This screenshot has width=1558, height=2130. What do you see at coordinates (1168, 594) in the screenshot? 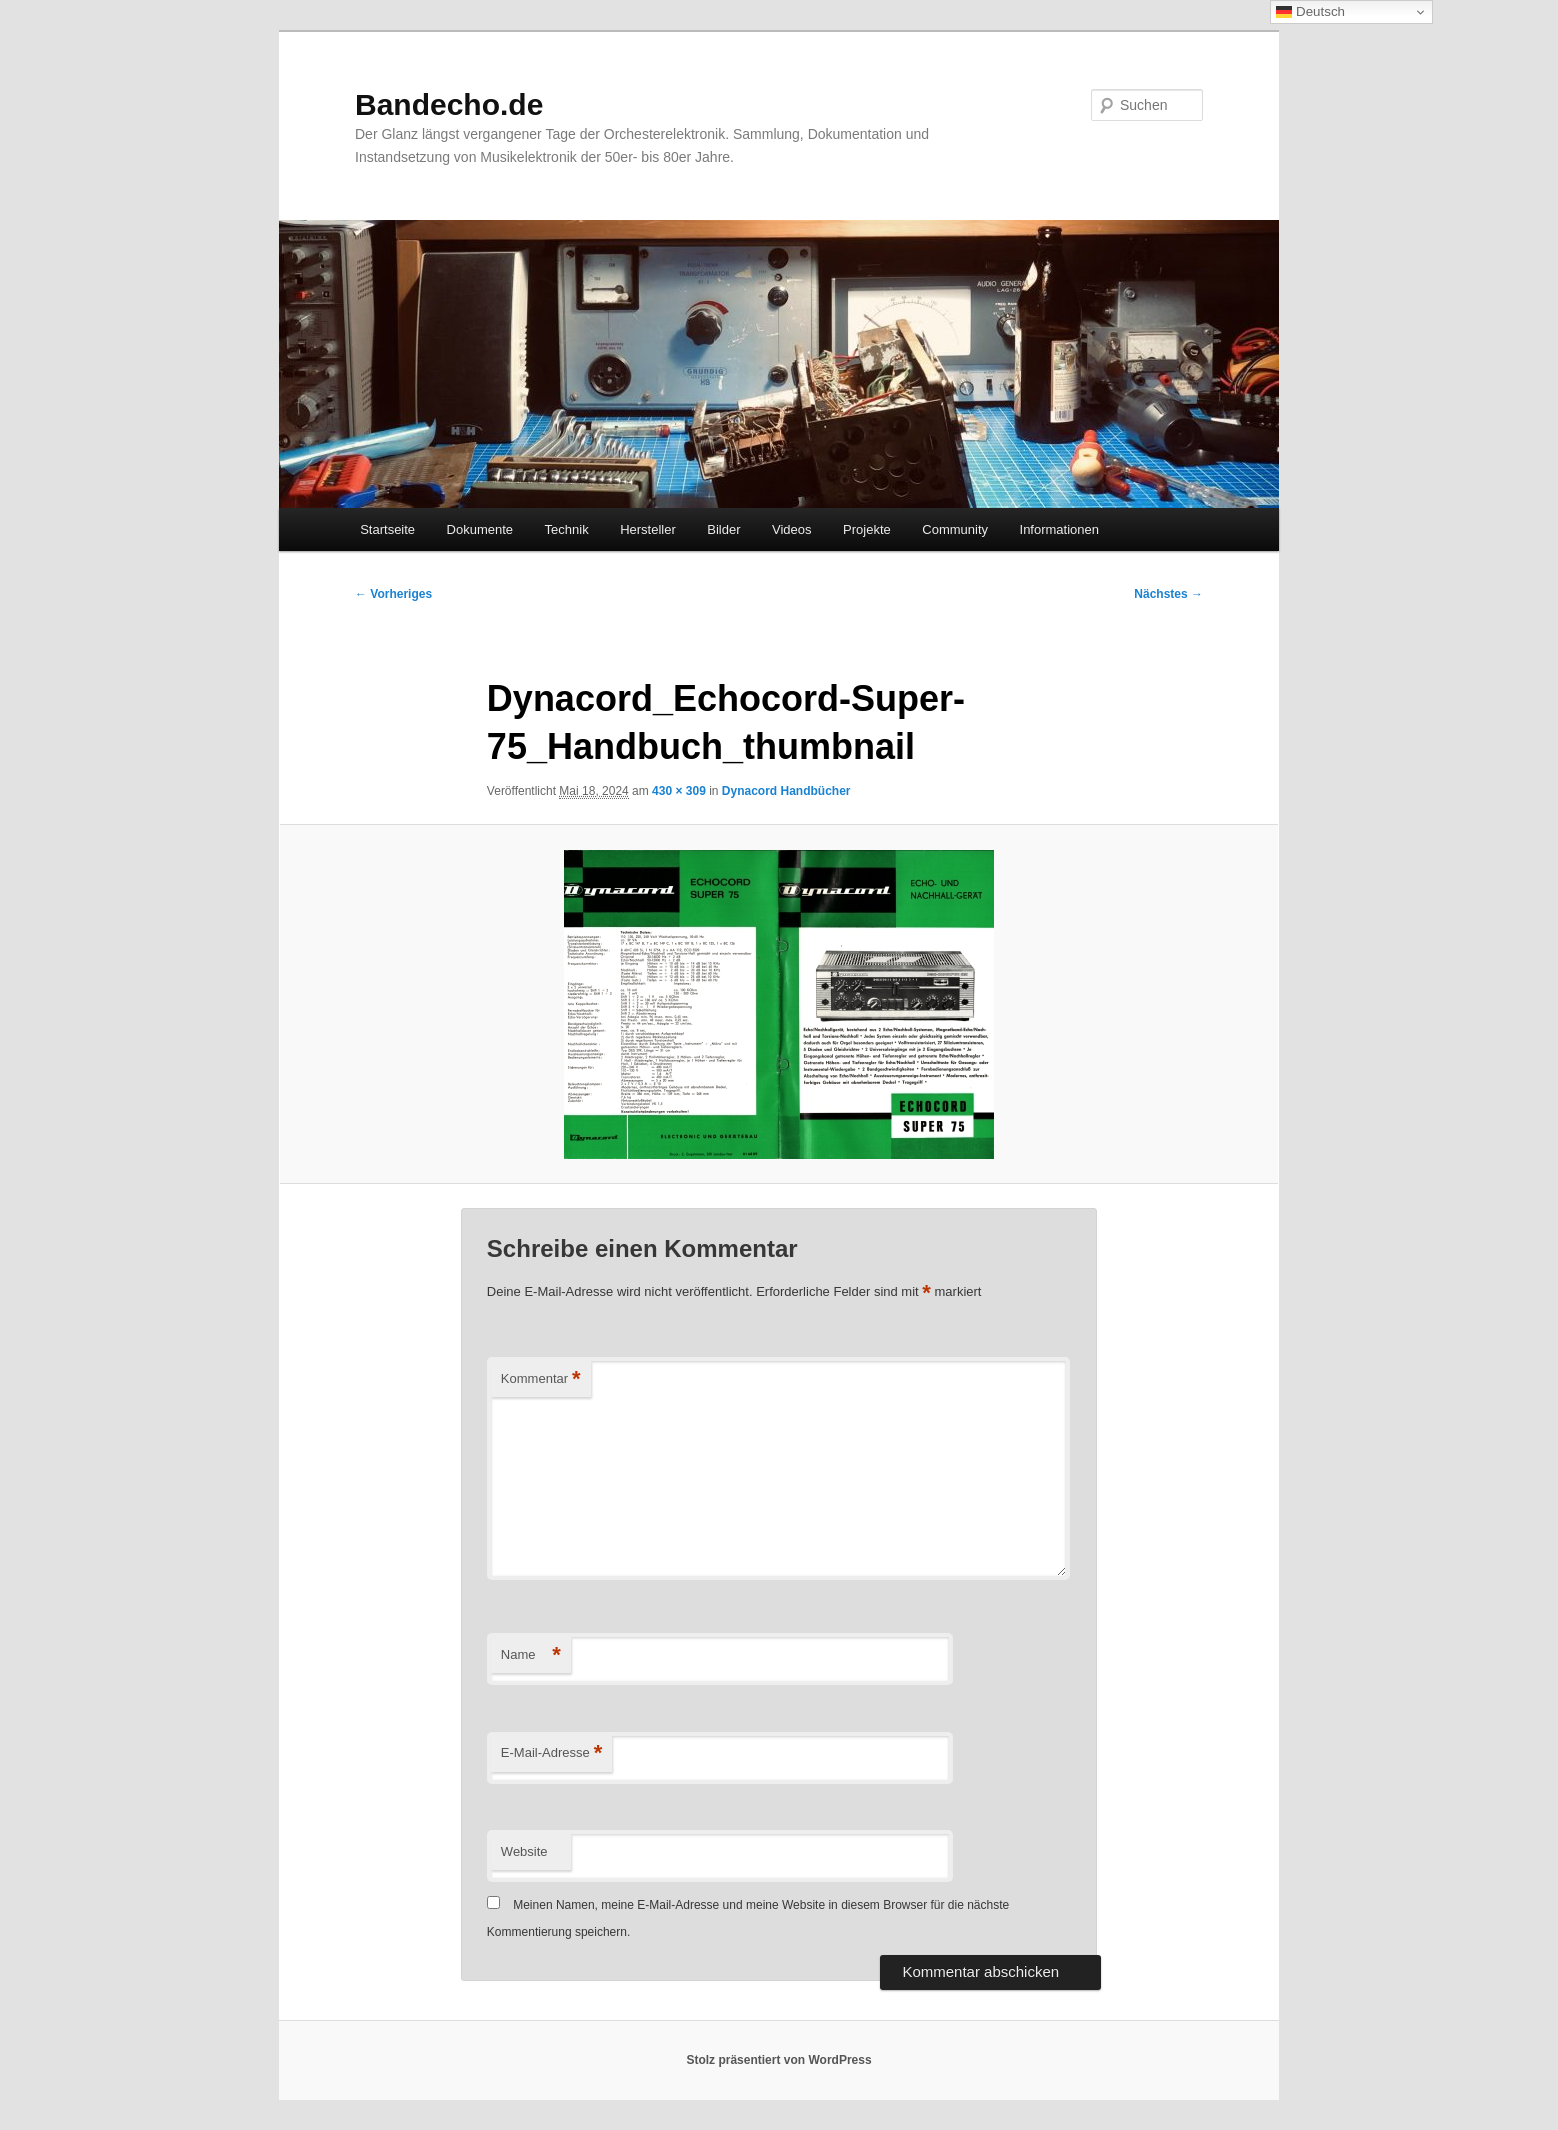
I see `Nächstes →` at bounding box center [1168, 594].